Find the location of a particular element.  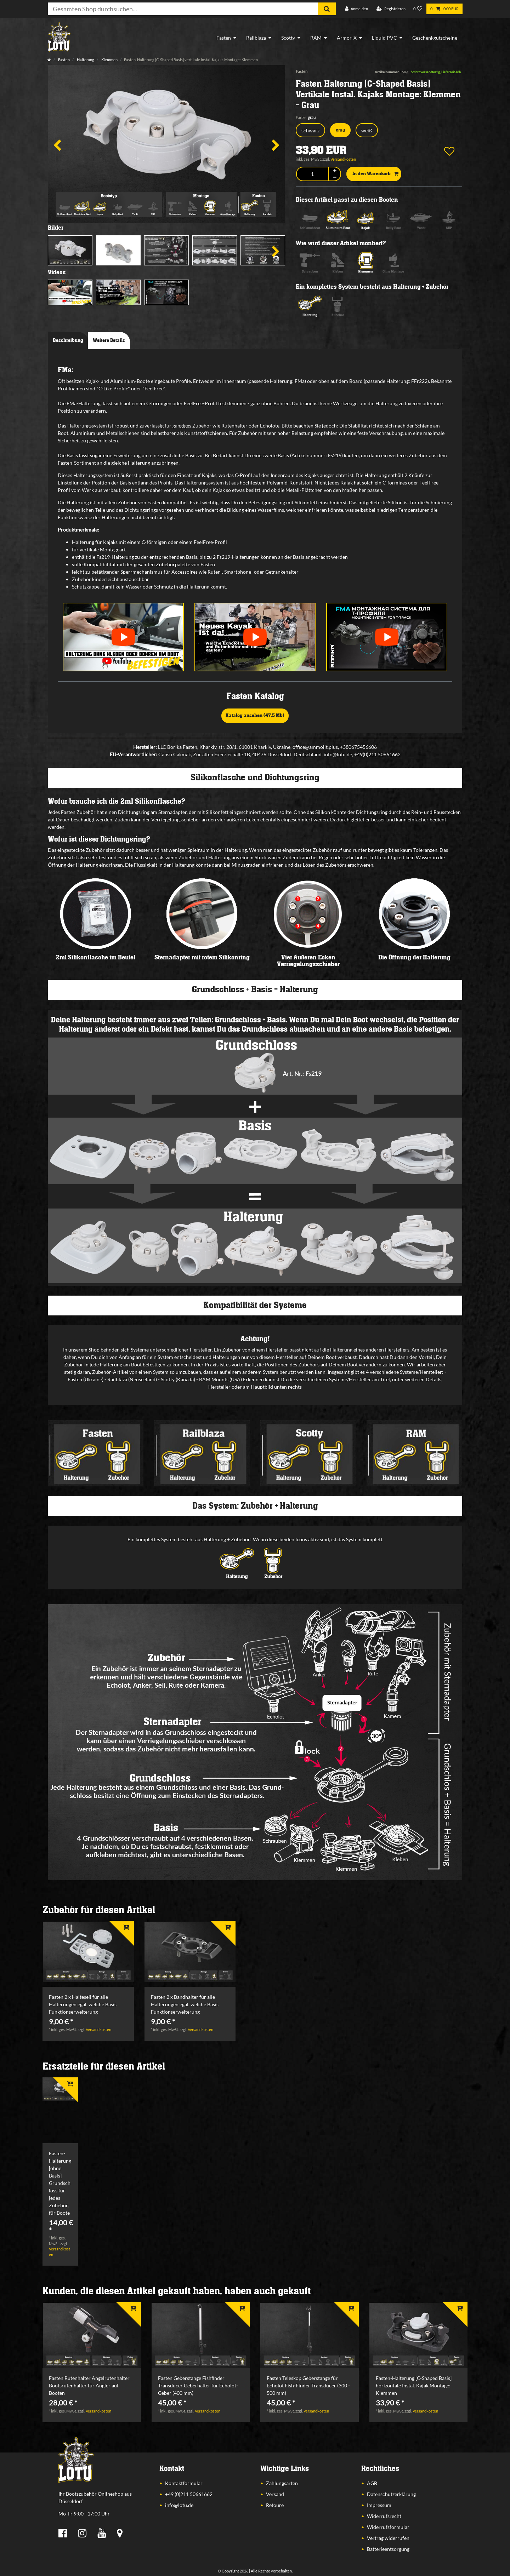

Geschenkgutscheine is located at coordinates (434, 38).